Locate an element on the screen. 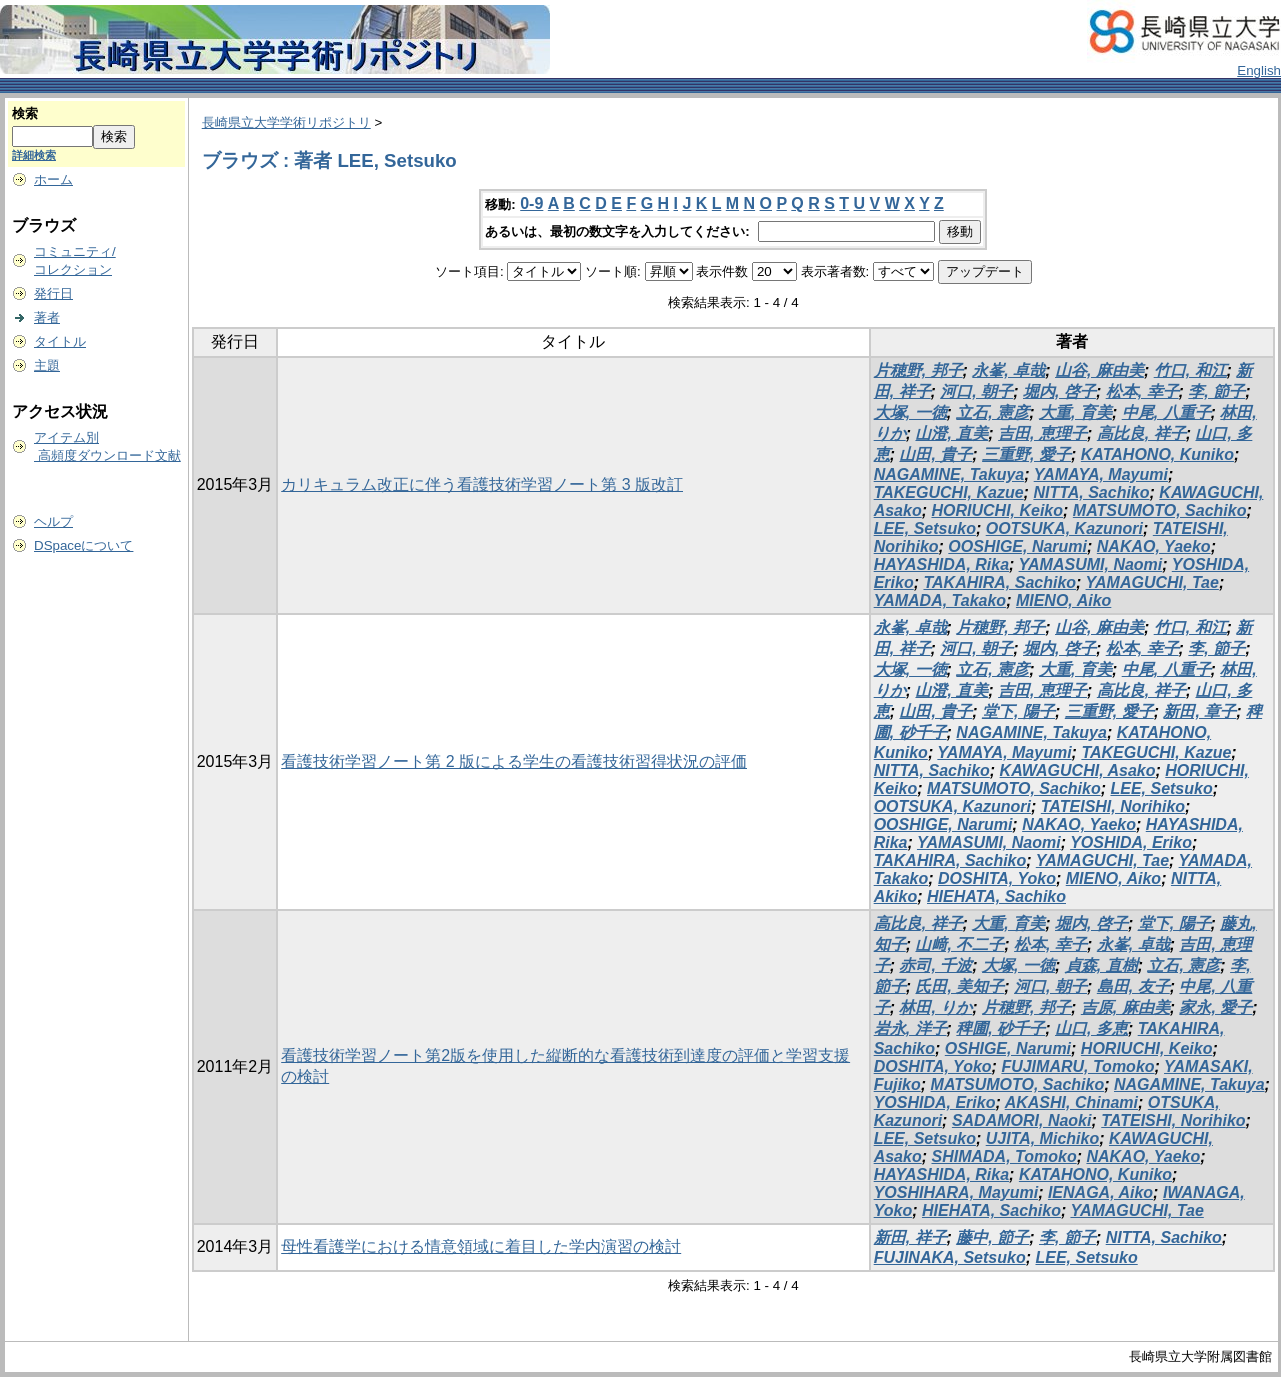 This screenshot has width=1281, height=1377. DSpaceについて is located at coordinates (83, 545).